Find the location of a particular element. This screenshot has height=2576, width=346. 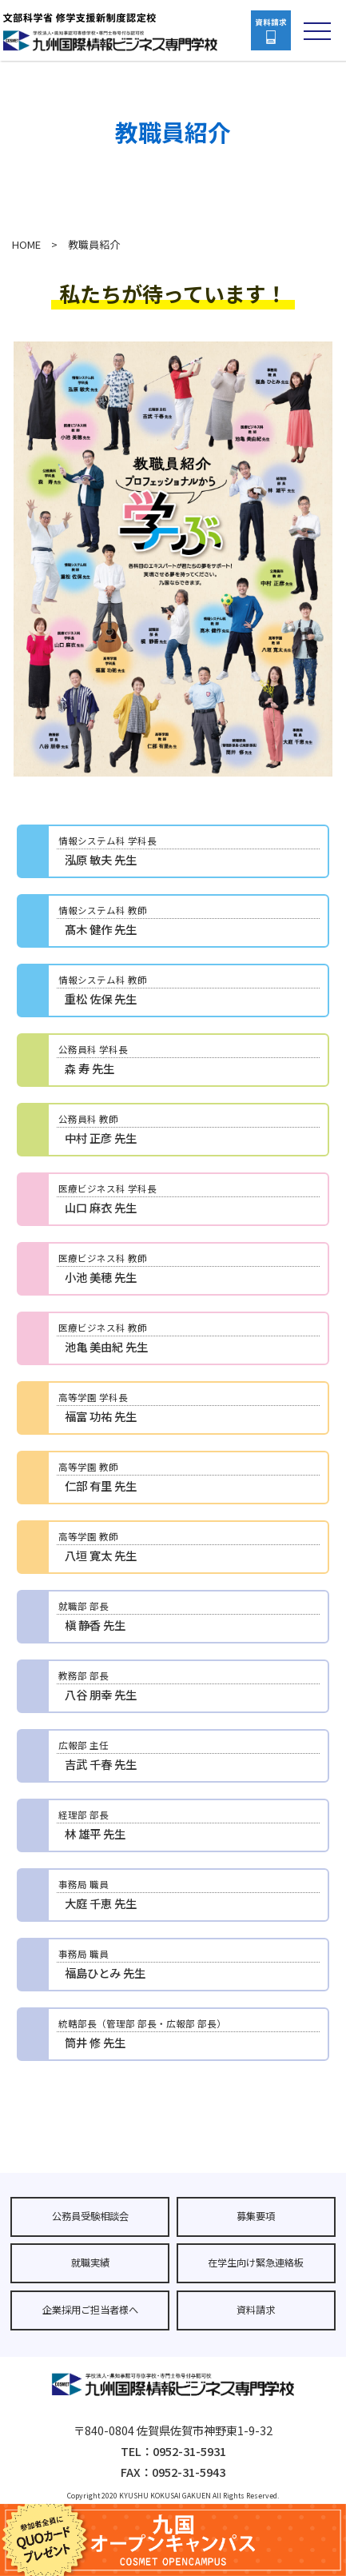

企業採用ご担当者様へ is located at coordinates (90, 2309).